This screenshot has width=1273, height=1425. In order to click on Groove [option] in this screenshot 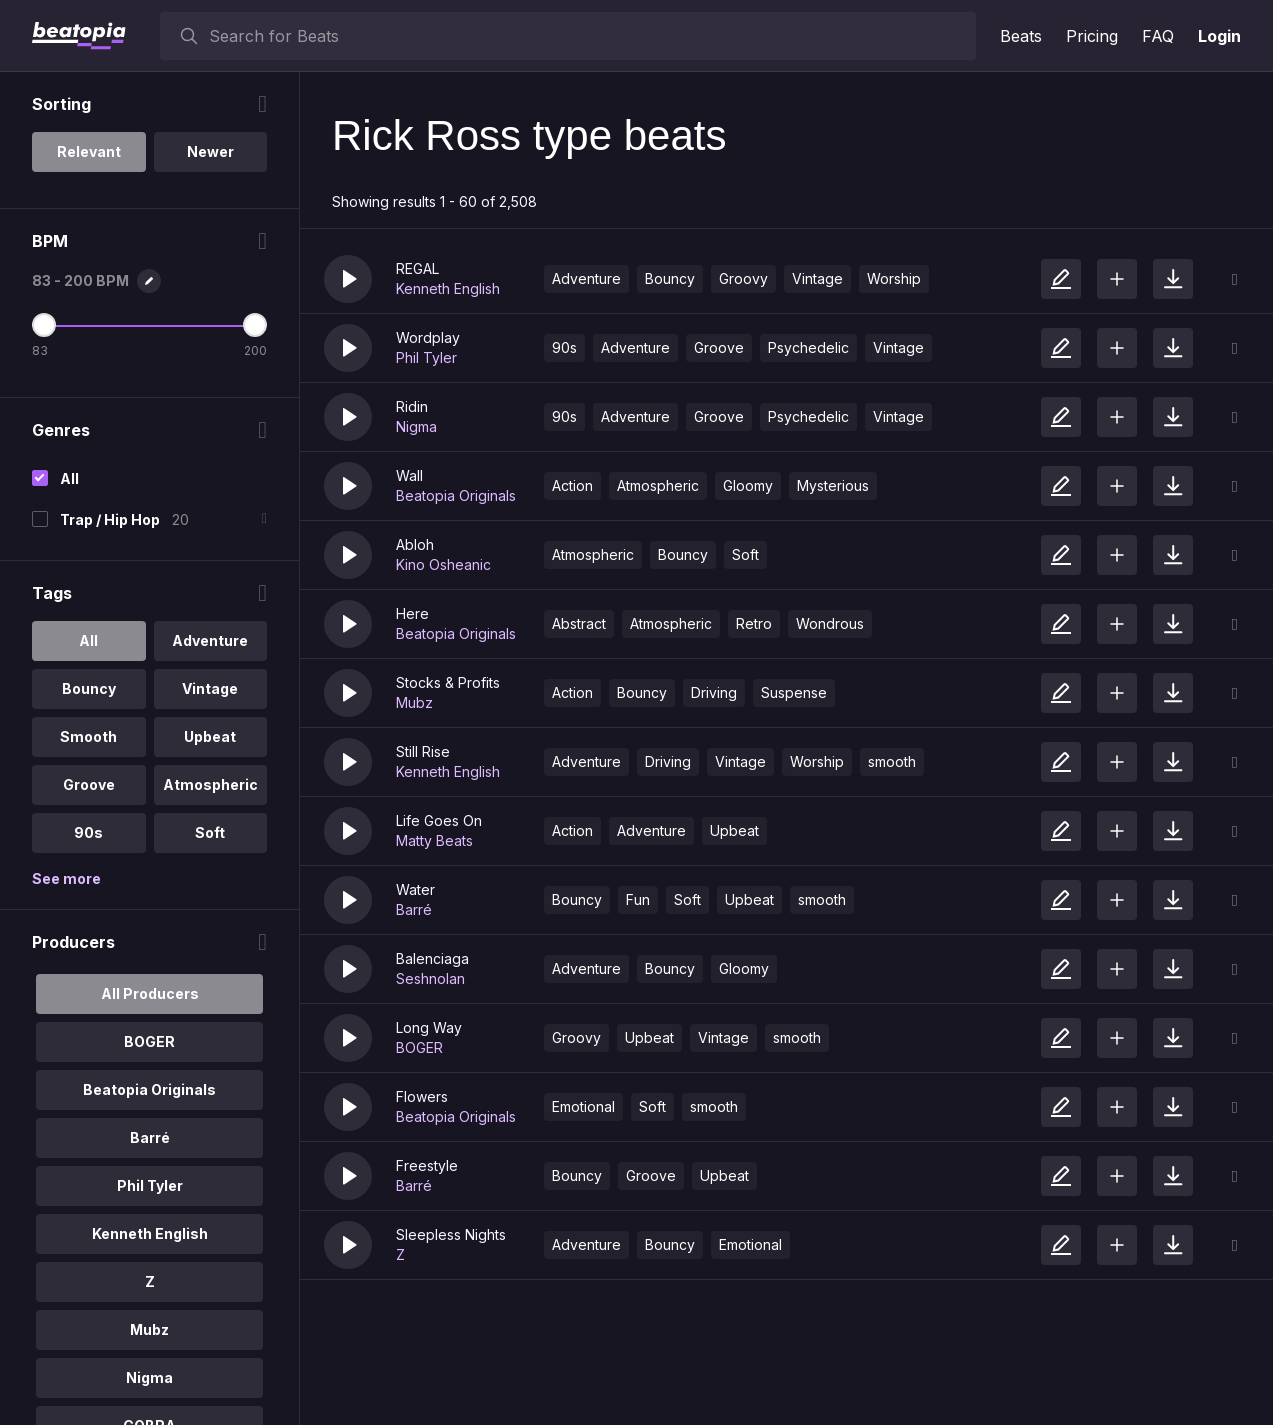, I will do `click(89, 784)`.